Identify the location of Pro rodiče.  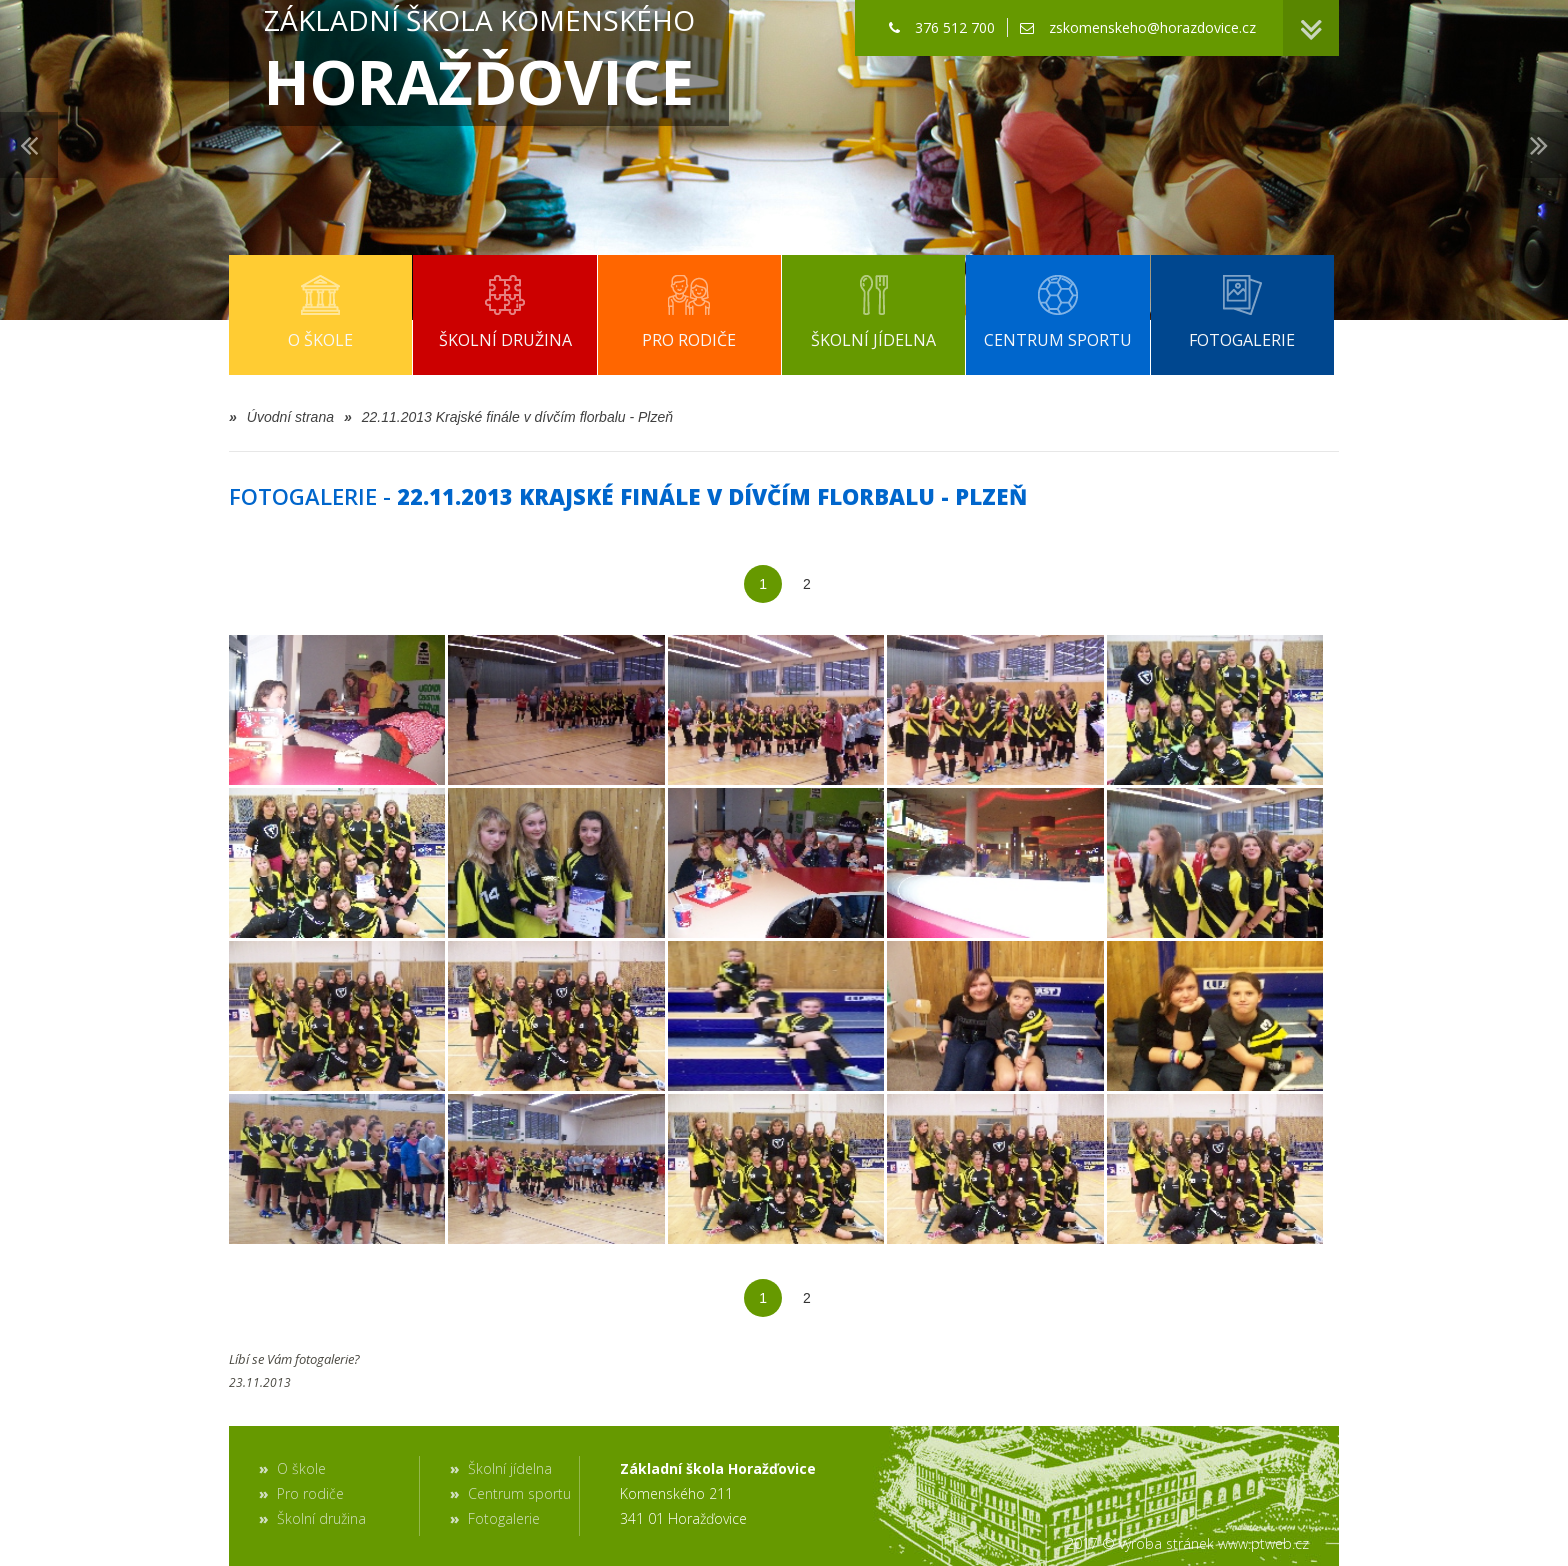
(310, 1493).